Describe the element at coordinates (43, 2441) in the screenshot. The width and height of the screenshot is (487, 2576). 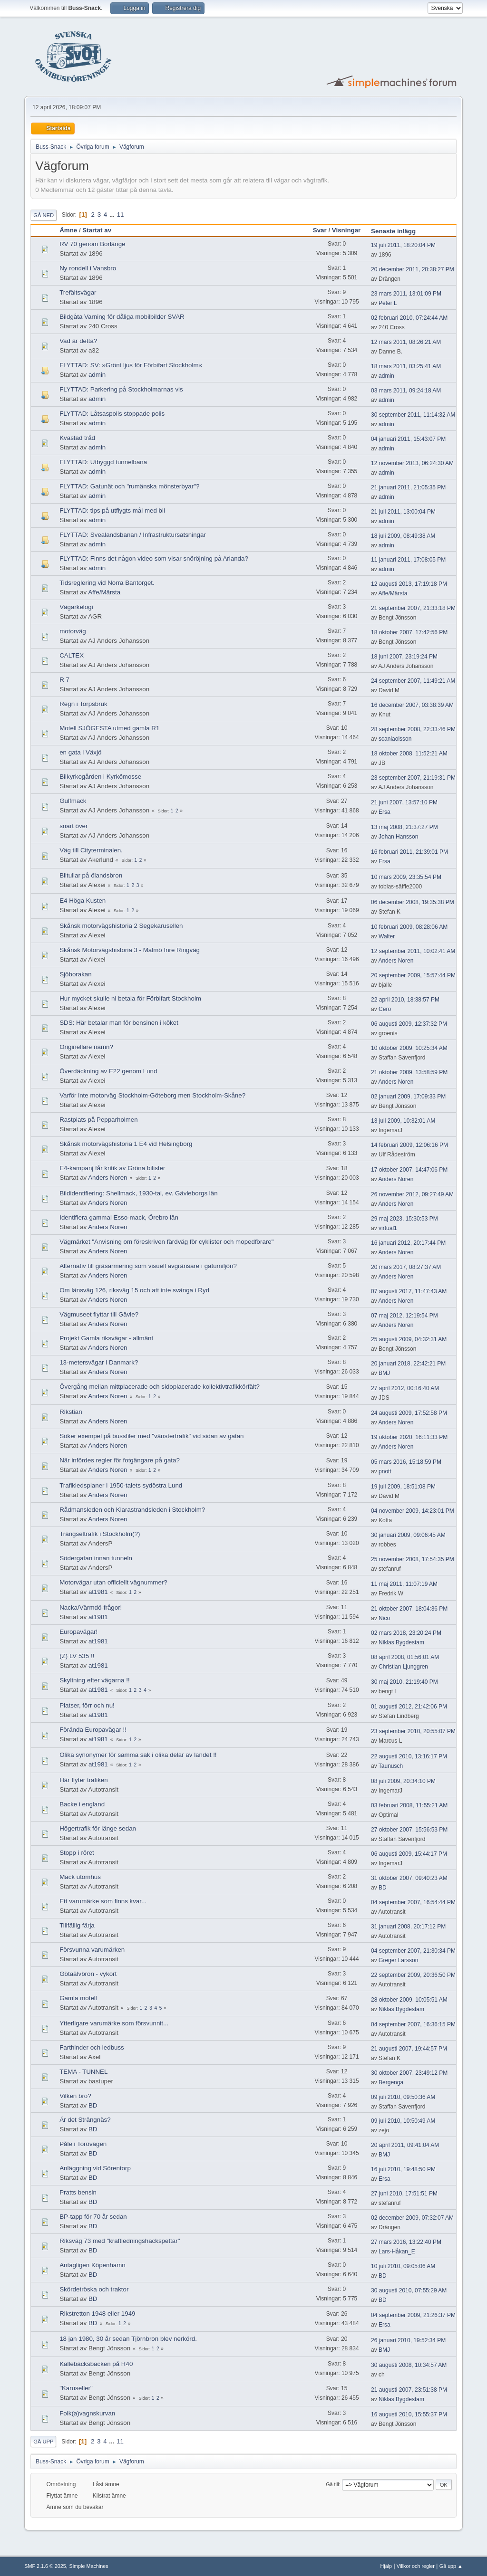
I see `Gå upp` at that location.